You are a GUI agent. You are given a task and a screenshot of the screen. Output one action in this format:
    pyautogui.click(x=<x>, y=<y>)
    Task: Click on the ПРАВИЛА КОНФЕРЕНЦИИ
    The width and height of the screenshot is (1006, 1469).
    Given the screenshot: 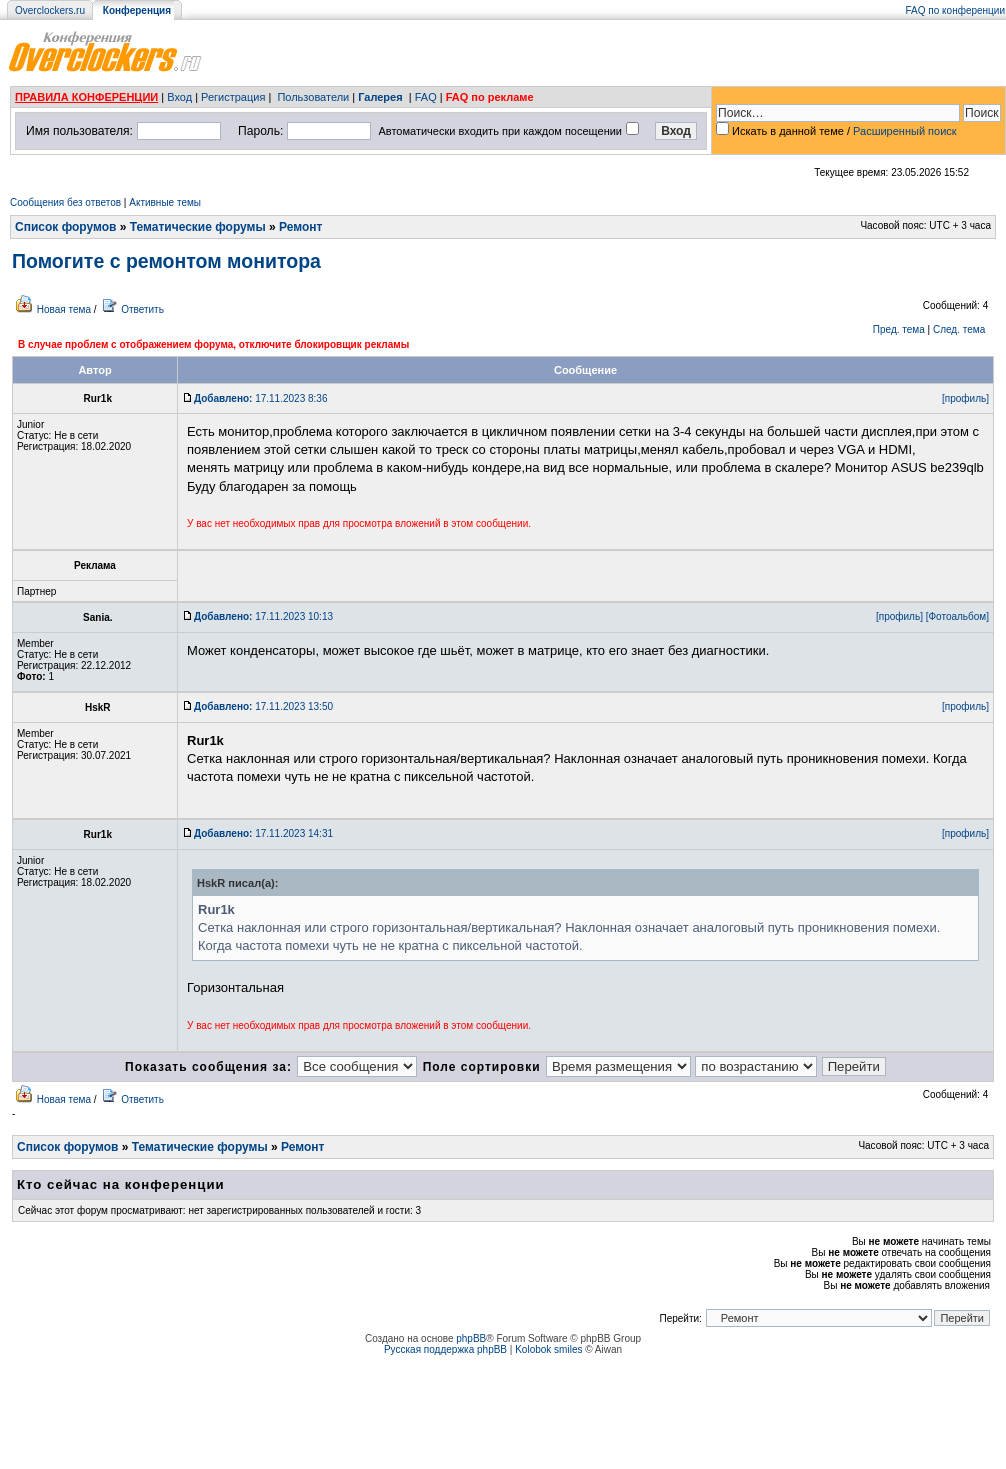 What is the action you would take?
    pyautogui.click(x=86, y=97)
    